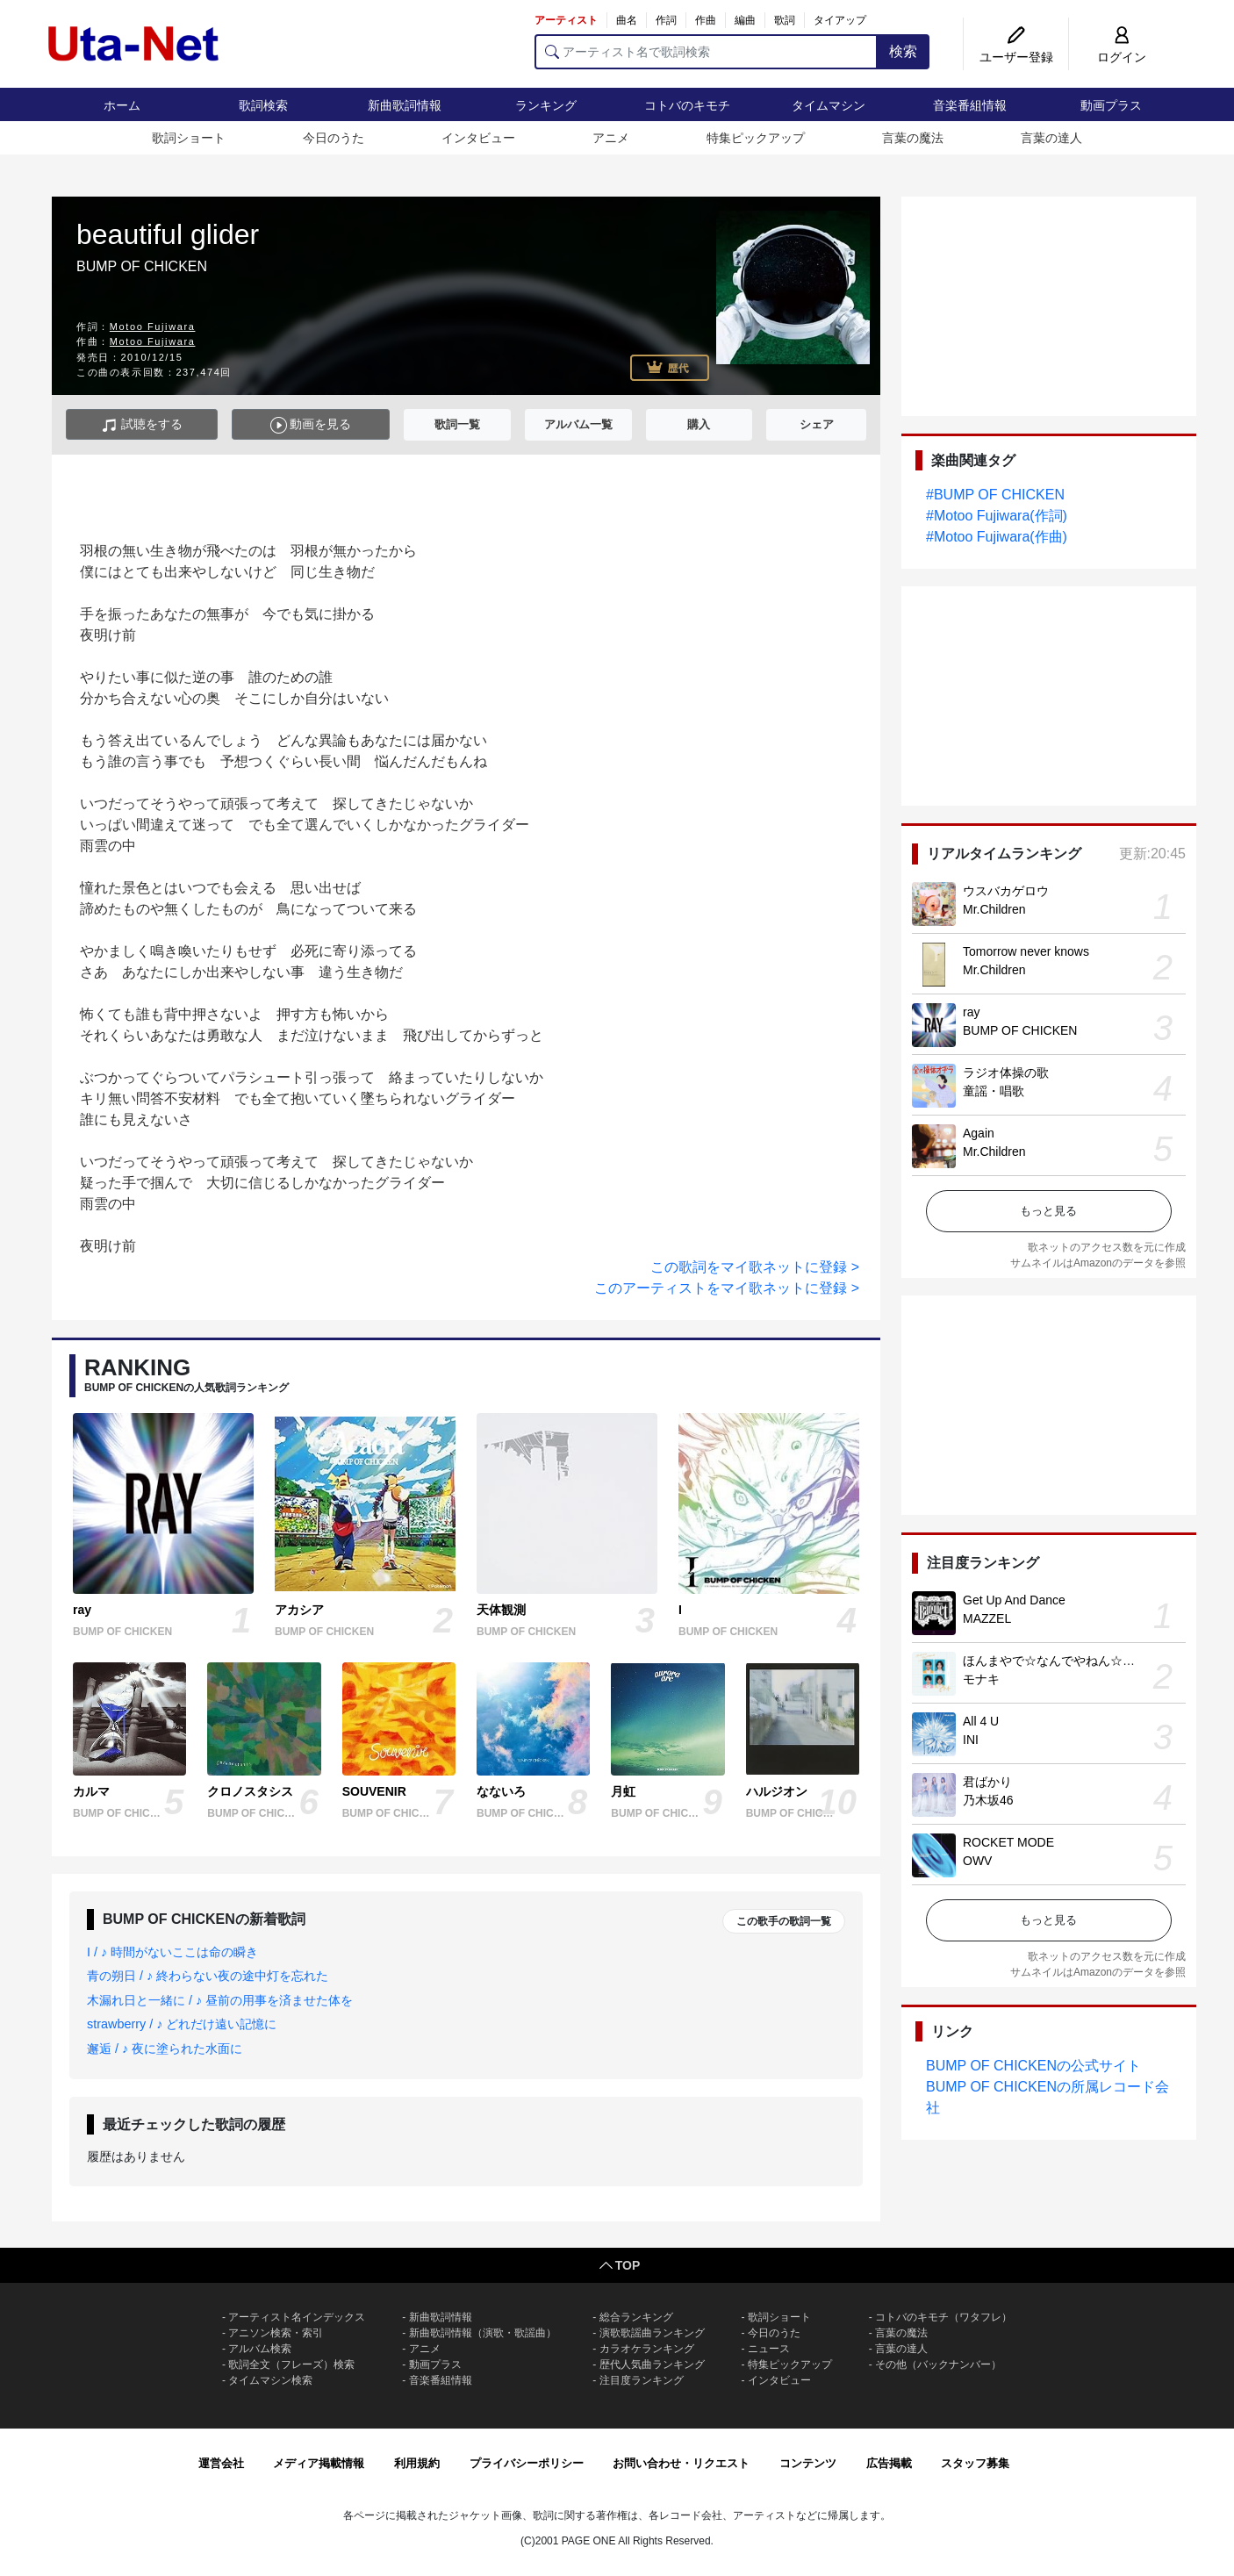 The image size is (1234, 2576). I want to click on 邂逅 / ♪ 夜に塗られた水面に, so click(164, 2048).